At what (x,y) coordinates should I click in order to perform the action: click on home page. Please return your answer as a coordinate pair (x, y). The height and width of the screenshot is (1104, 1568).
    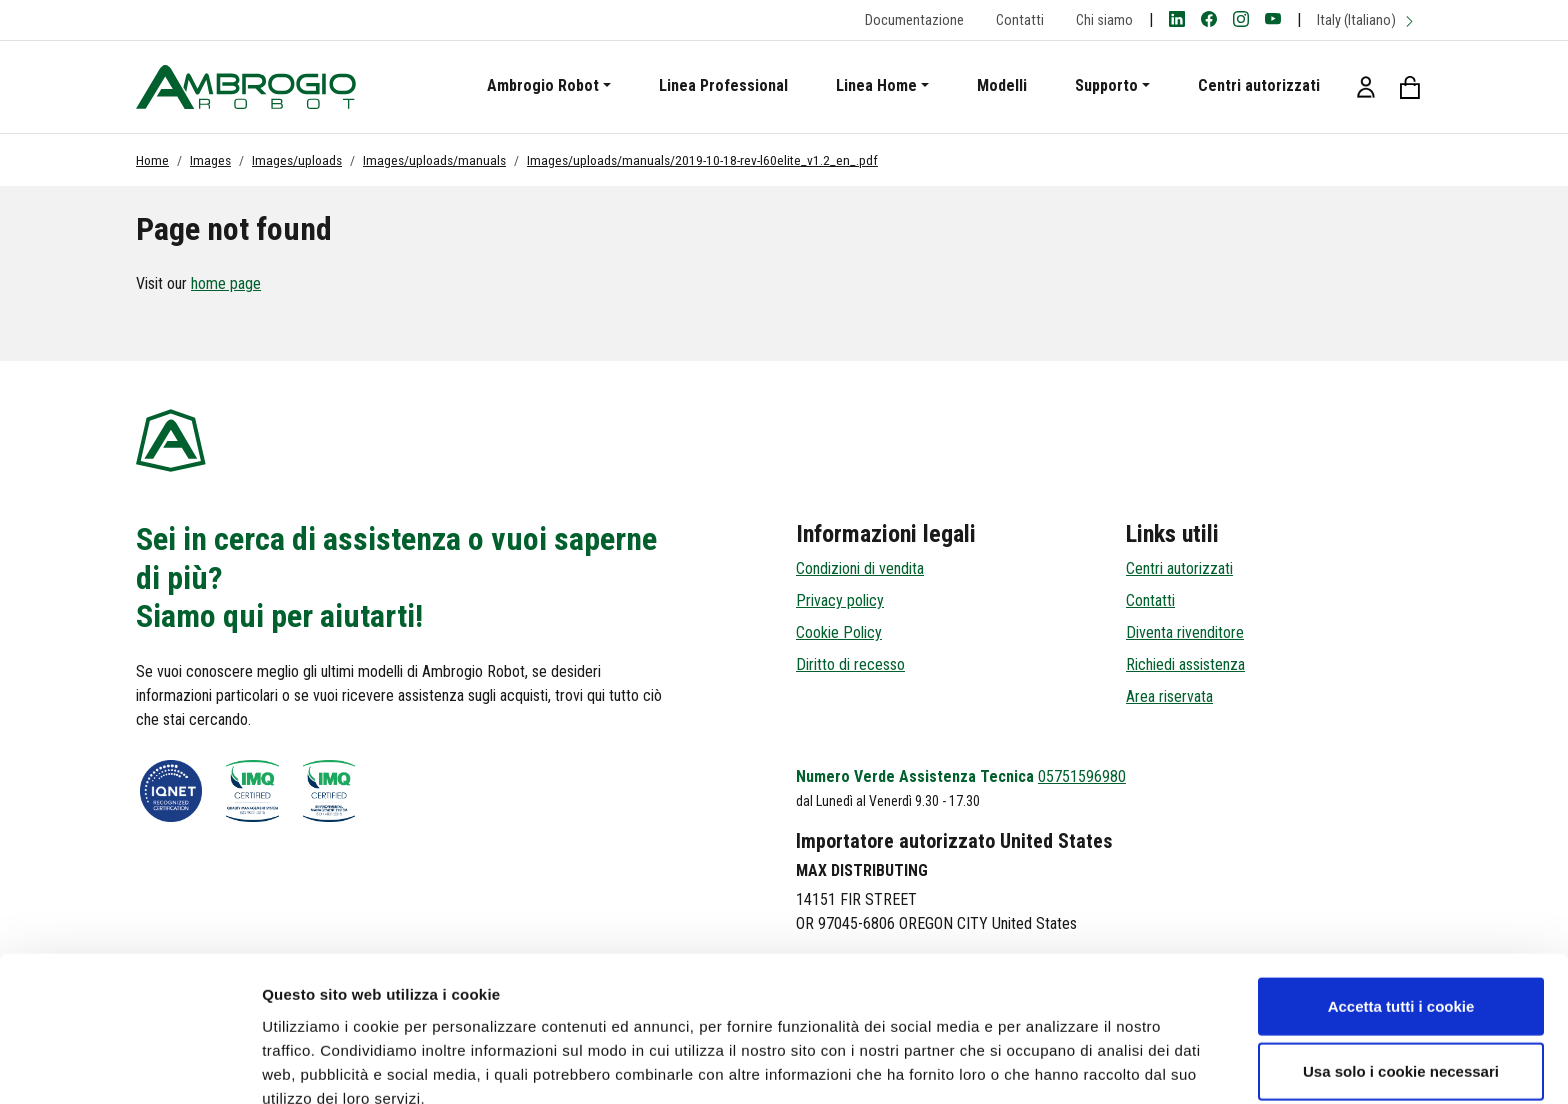
    Looking at the image, I should click on (226, 283).